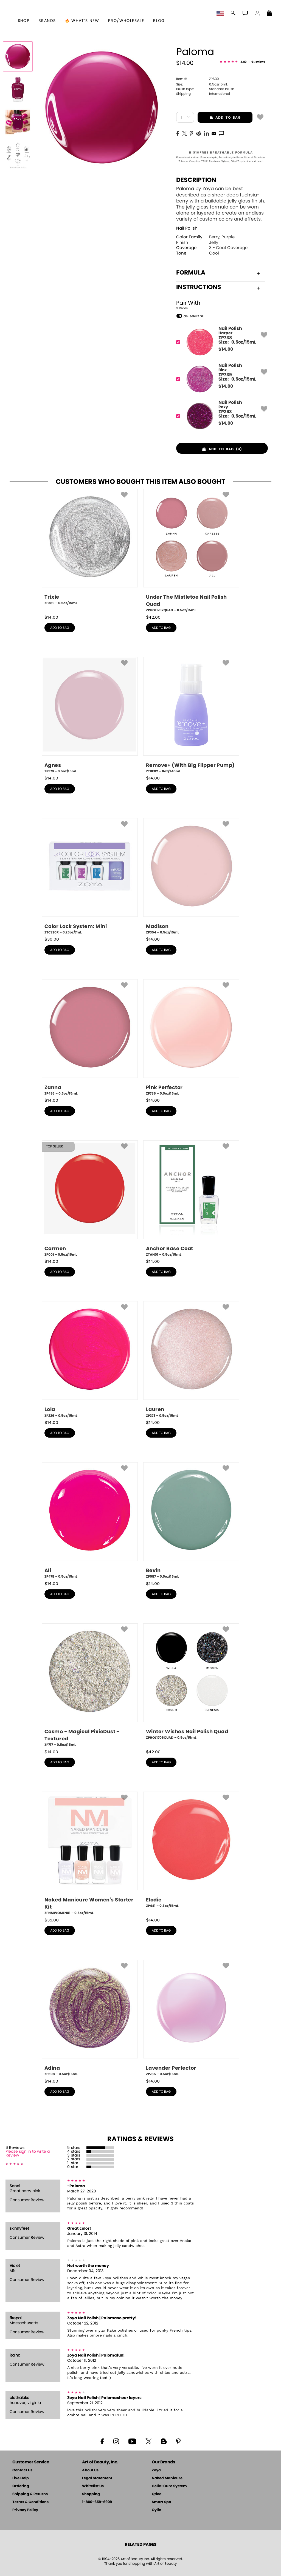  Describe the element at coordinates (97, 2478) in the screenshot. I see `Legal Statement` at that location.